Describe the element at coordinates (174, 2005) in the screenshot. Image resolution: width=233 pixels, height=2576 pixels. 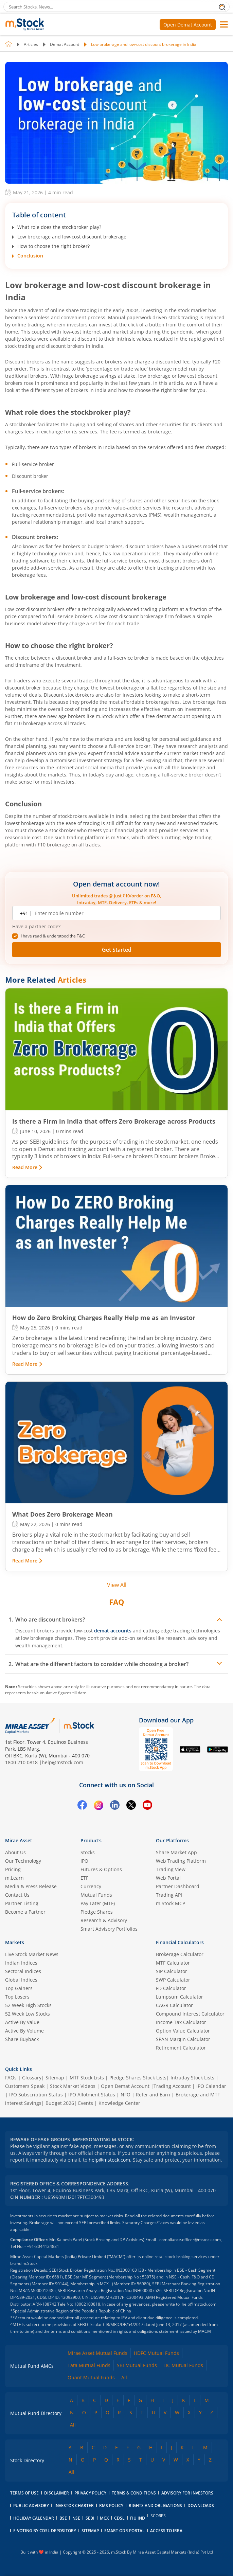
I see `CAGR Calculator` at that location.